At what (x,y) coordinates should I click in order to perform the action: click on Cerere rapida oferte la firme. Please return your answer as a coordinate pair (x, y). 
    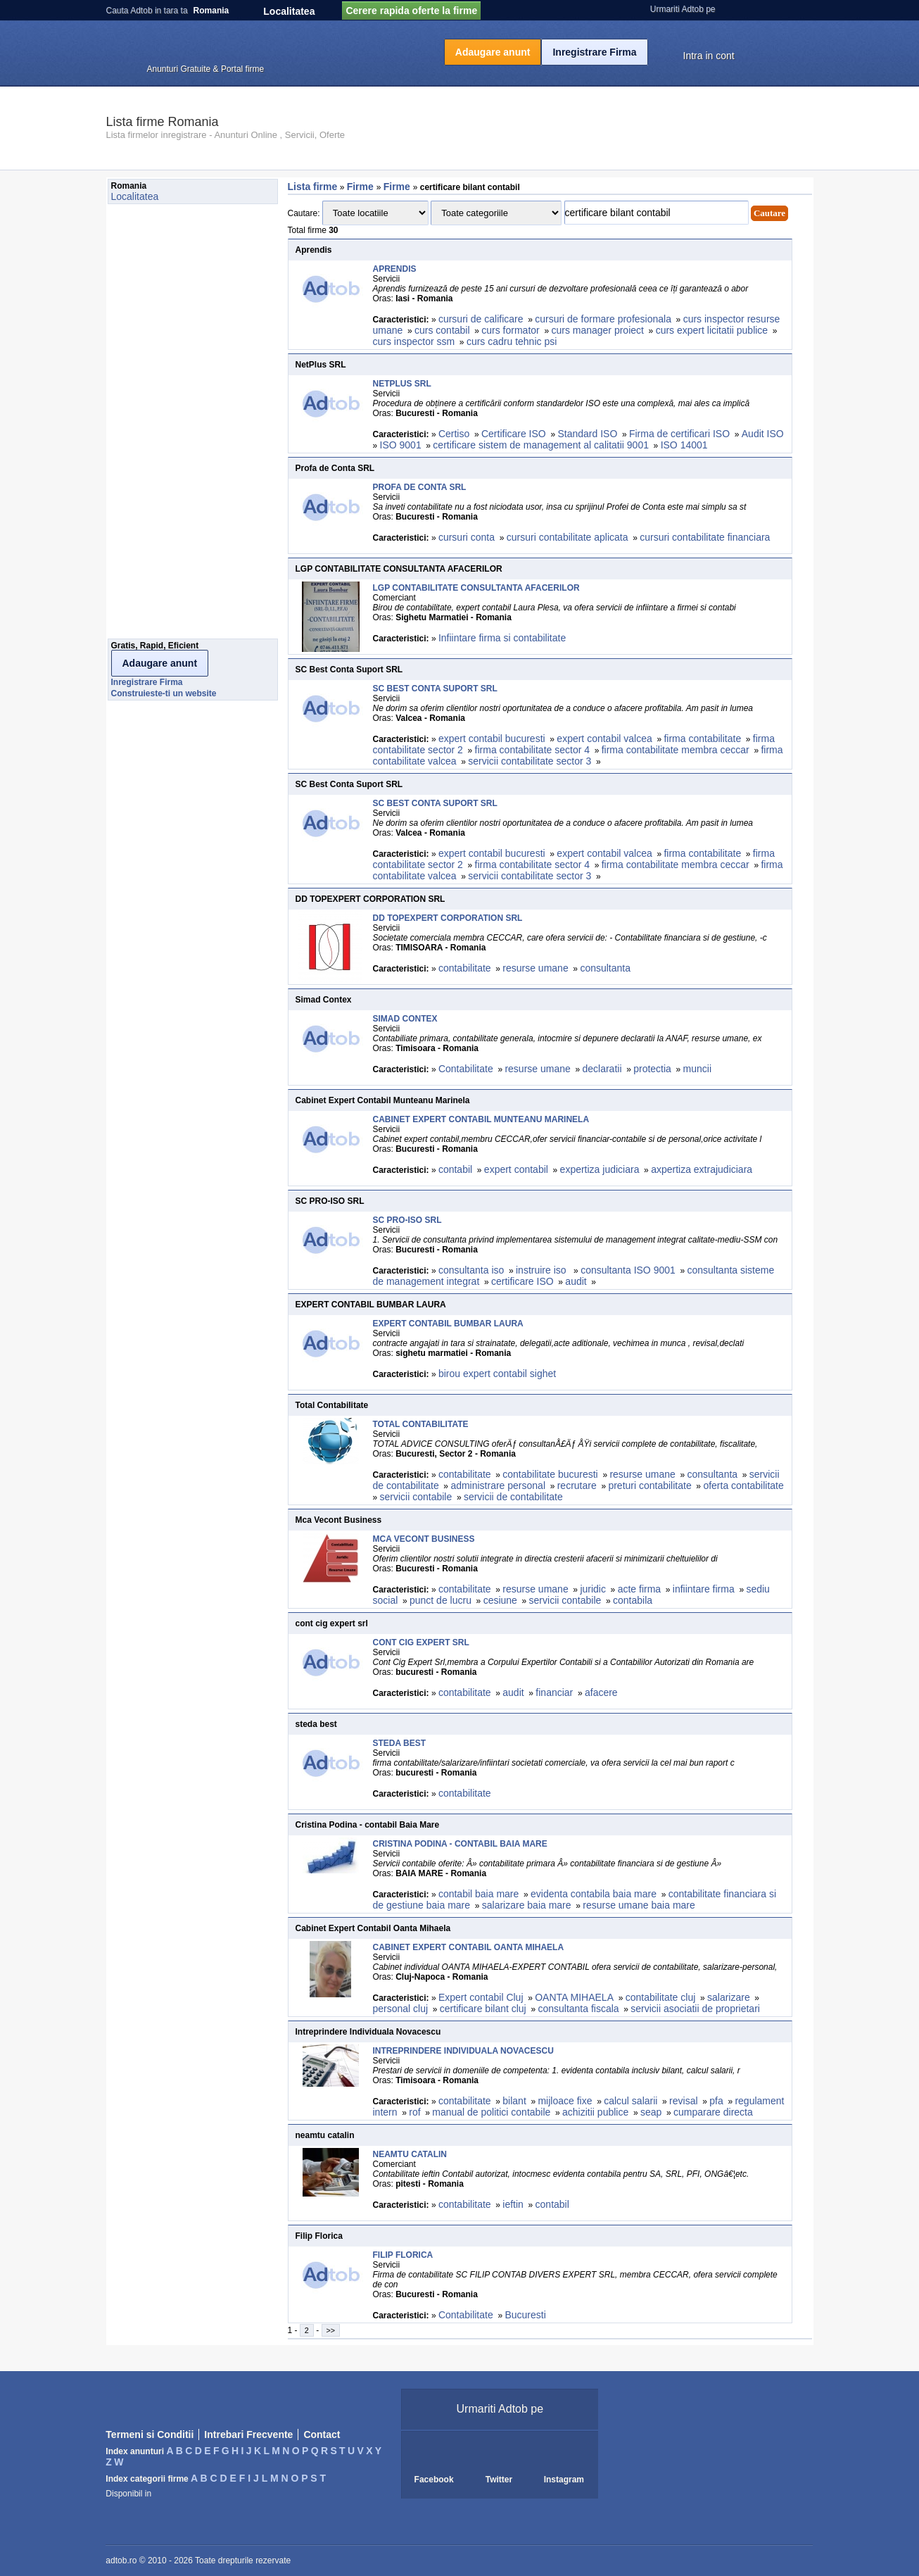
    Looking at the image, I should click on (411, 10).